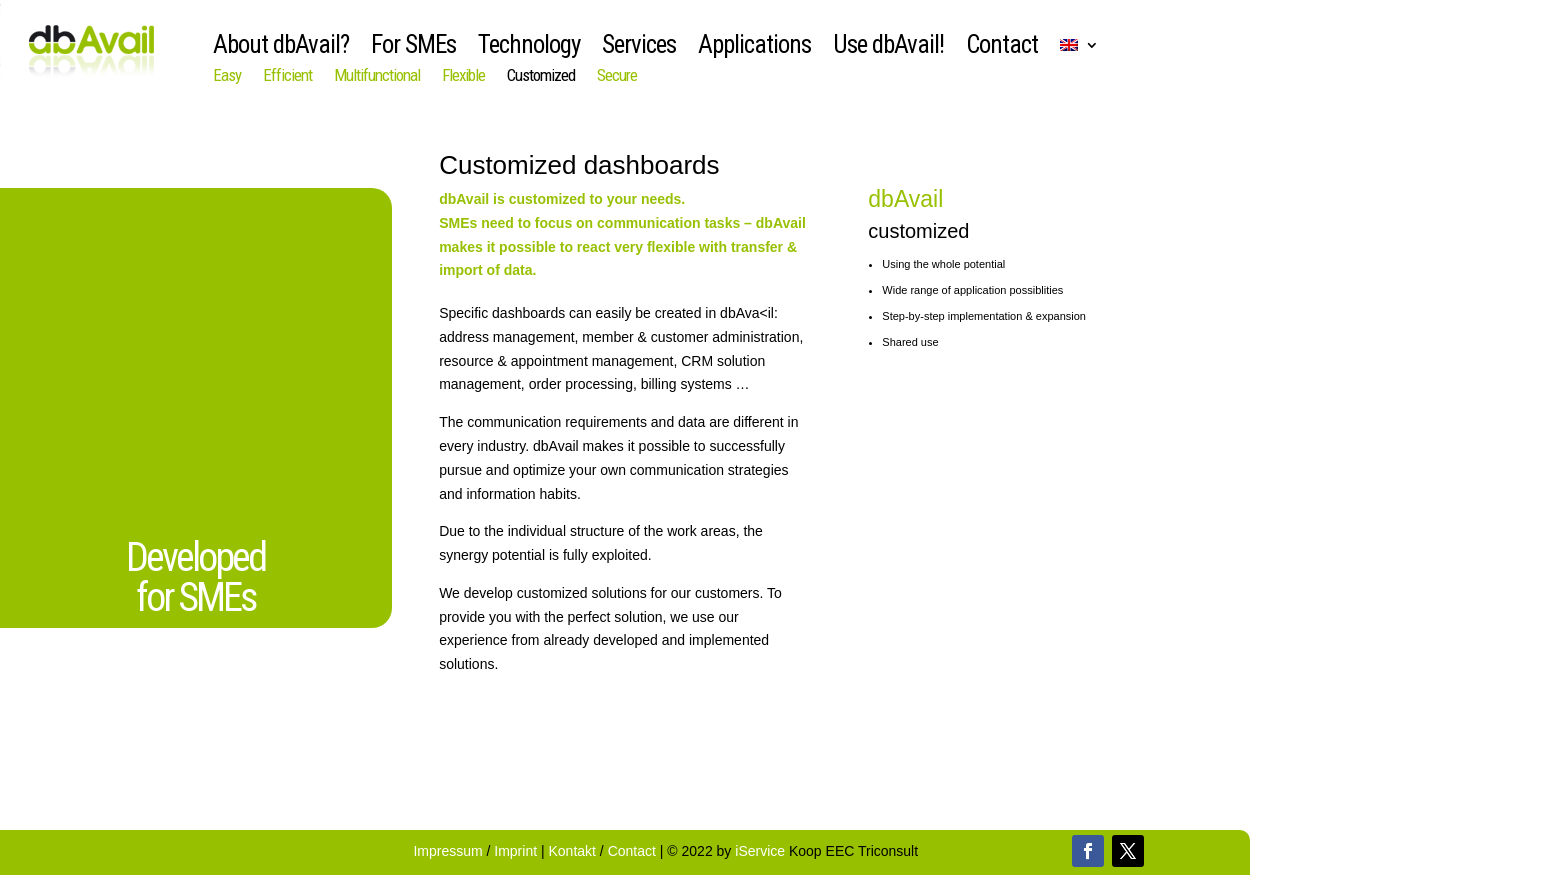 This screenshot has height=875, width=1568. I want to click on For SMEs, so click(413, 48).